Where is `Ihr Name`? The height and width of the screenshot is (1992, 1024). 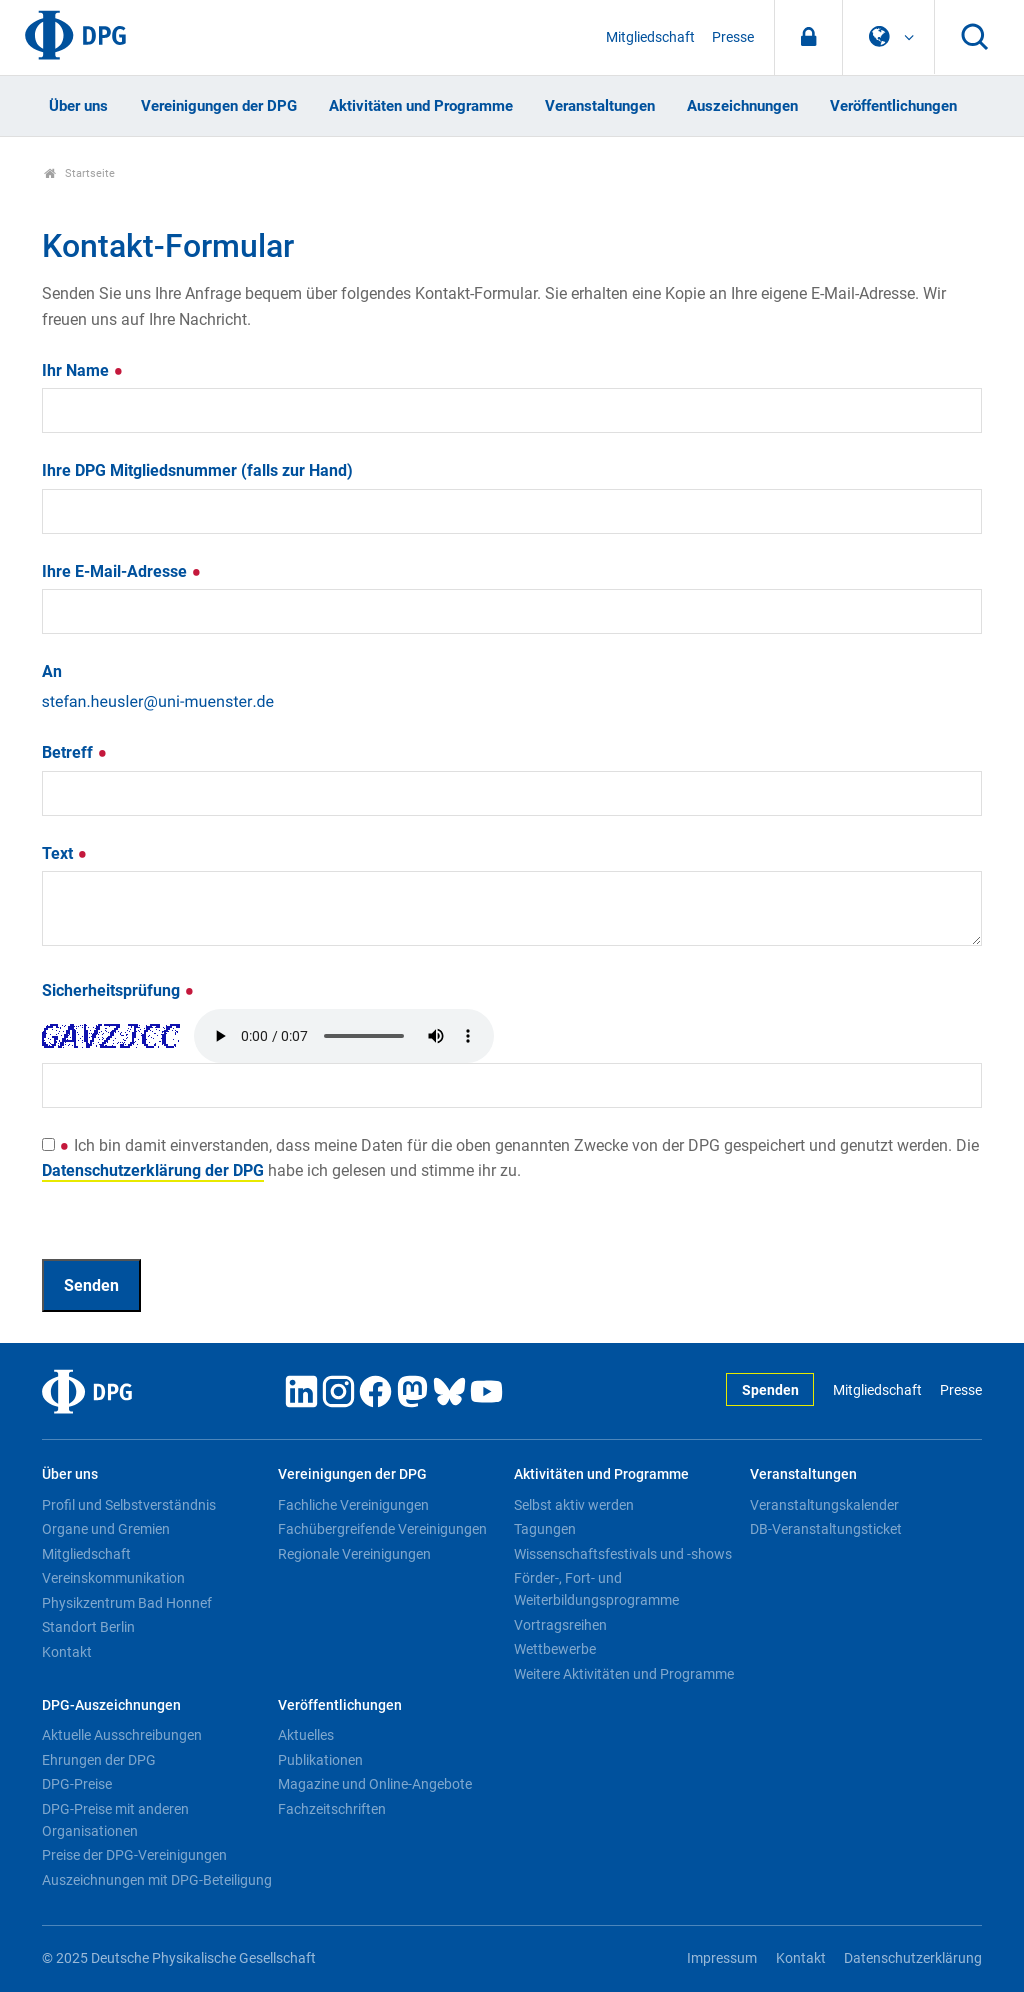 Ihr Name is located at coordinates (83, 370).